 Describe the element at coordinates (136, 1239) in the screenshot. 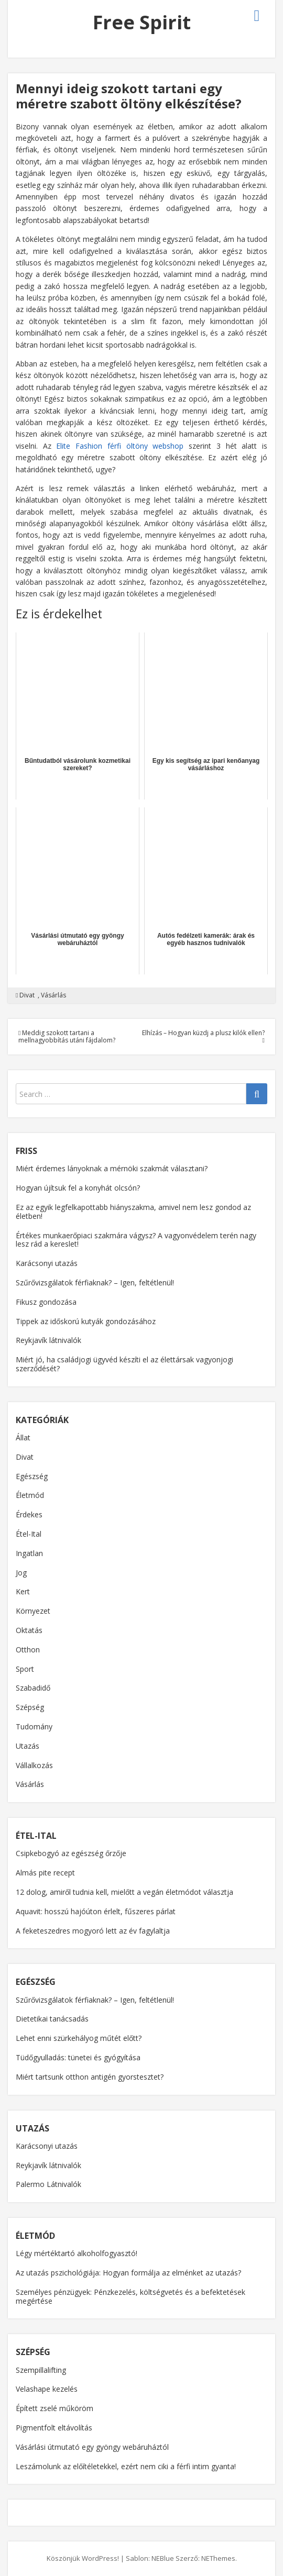

I see `Értékes munkaerőpiaci szakmára vágysz? A vagyonvédelem terén nagy lesz rád a kereslet!` at that location.